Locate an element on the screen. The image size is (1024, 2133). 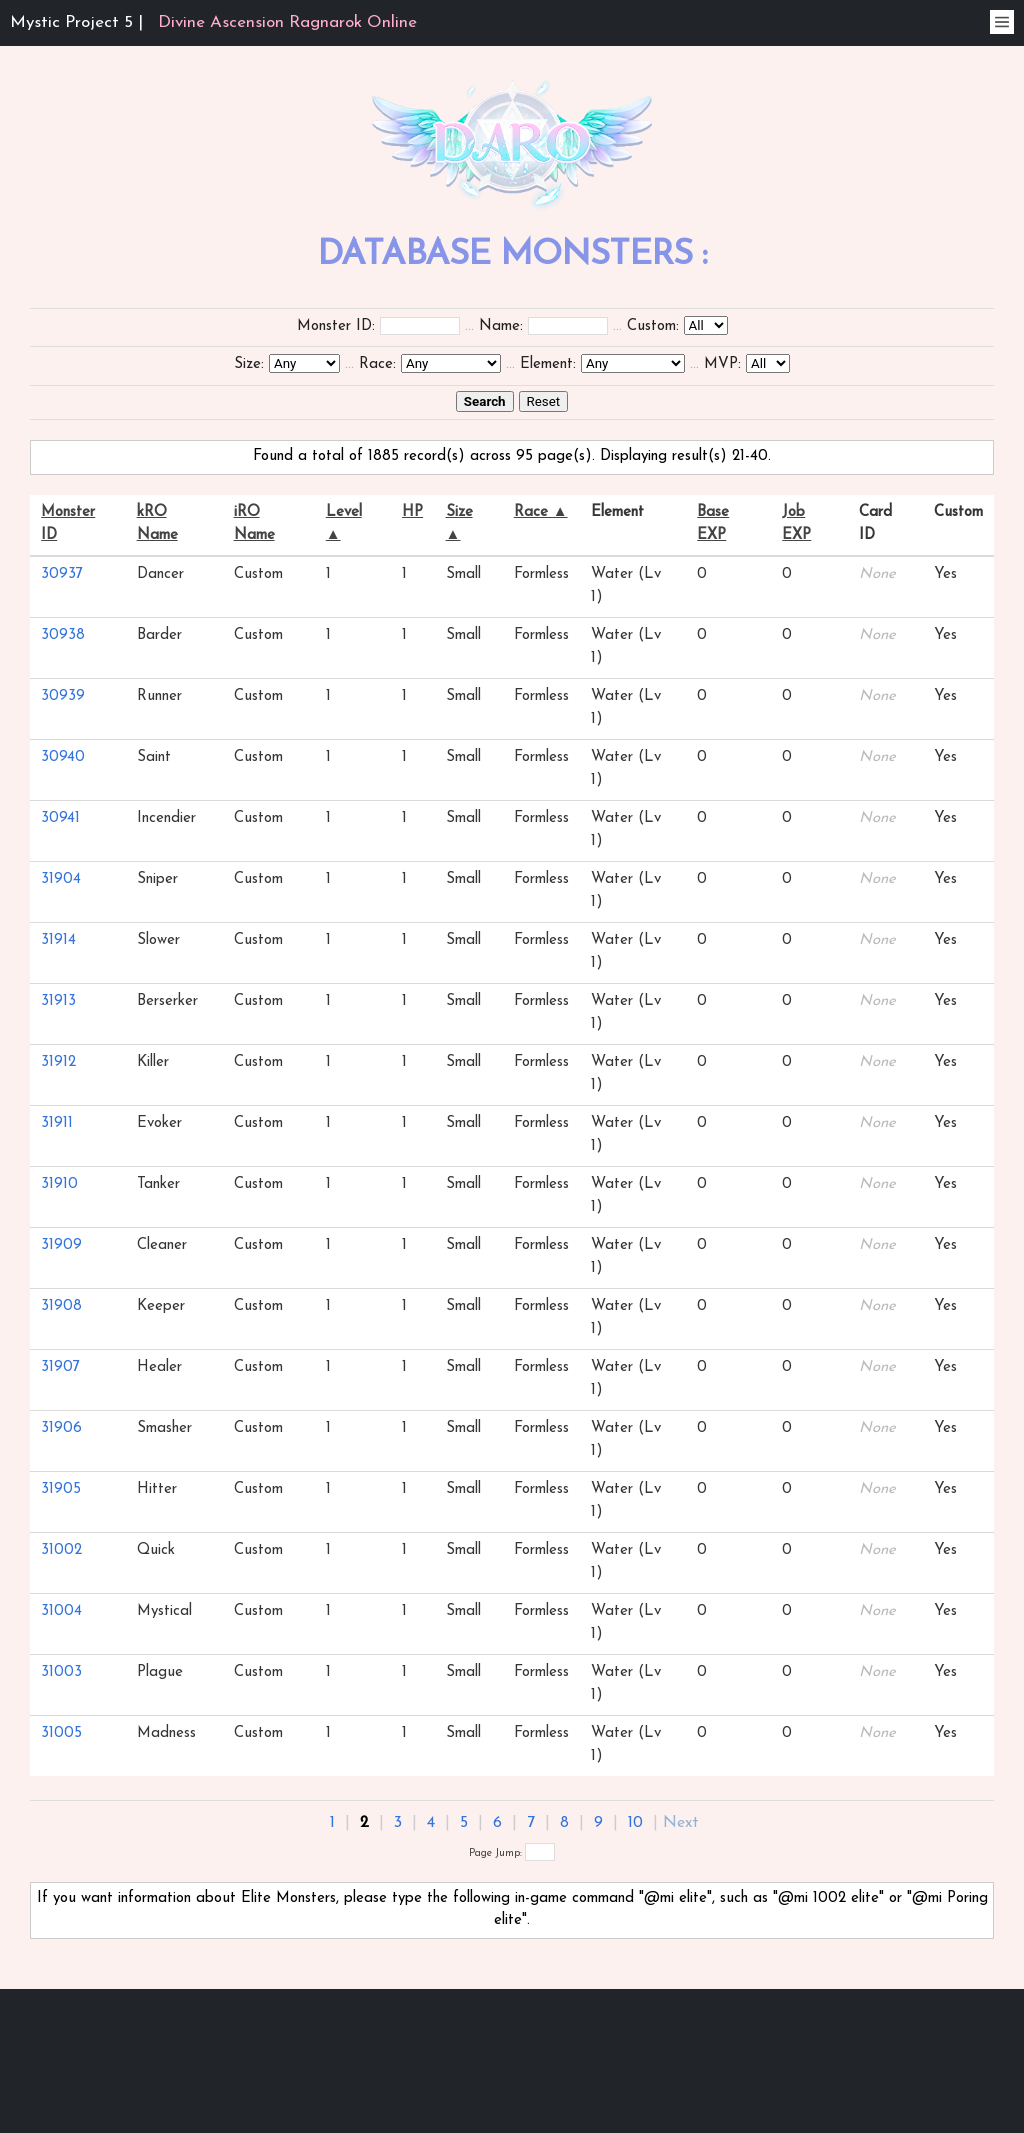
31911 is located at coordinates (57, 1123).